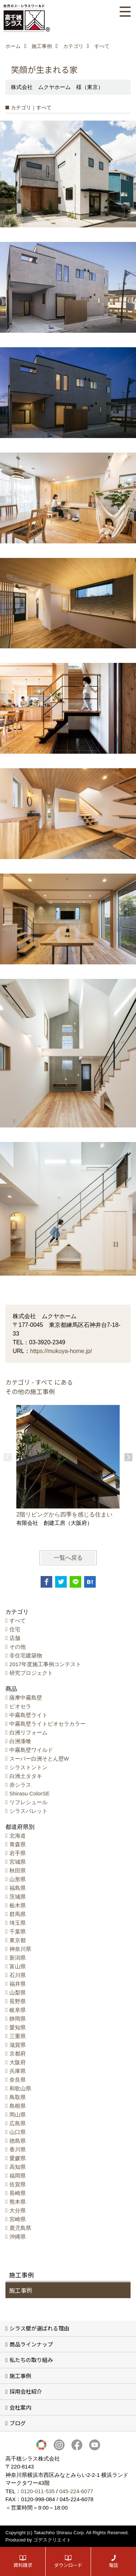 The image size is (136, 2576). What do you see at coordinates (17, 2010) in the screenshot?
I see `岐阜県` at bounding box center [17, 2010].